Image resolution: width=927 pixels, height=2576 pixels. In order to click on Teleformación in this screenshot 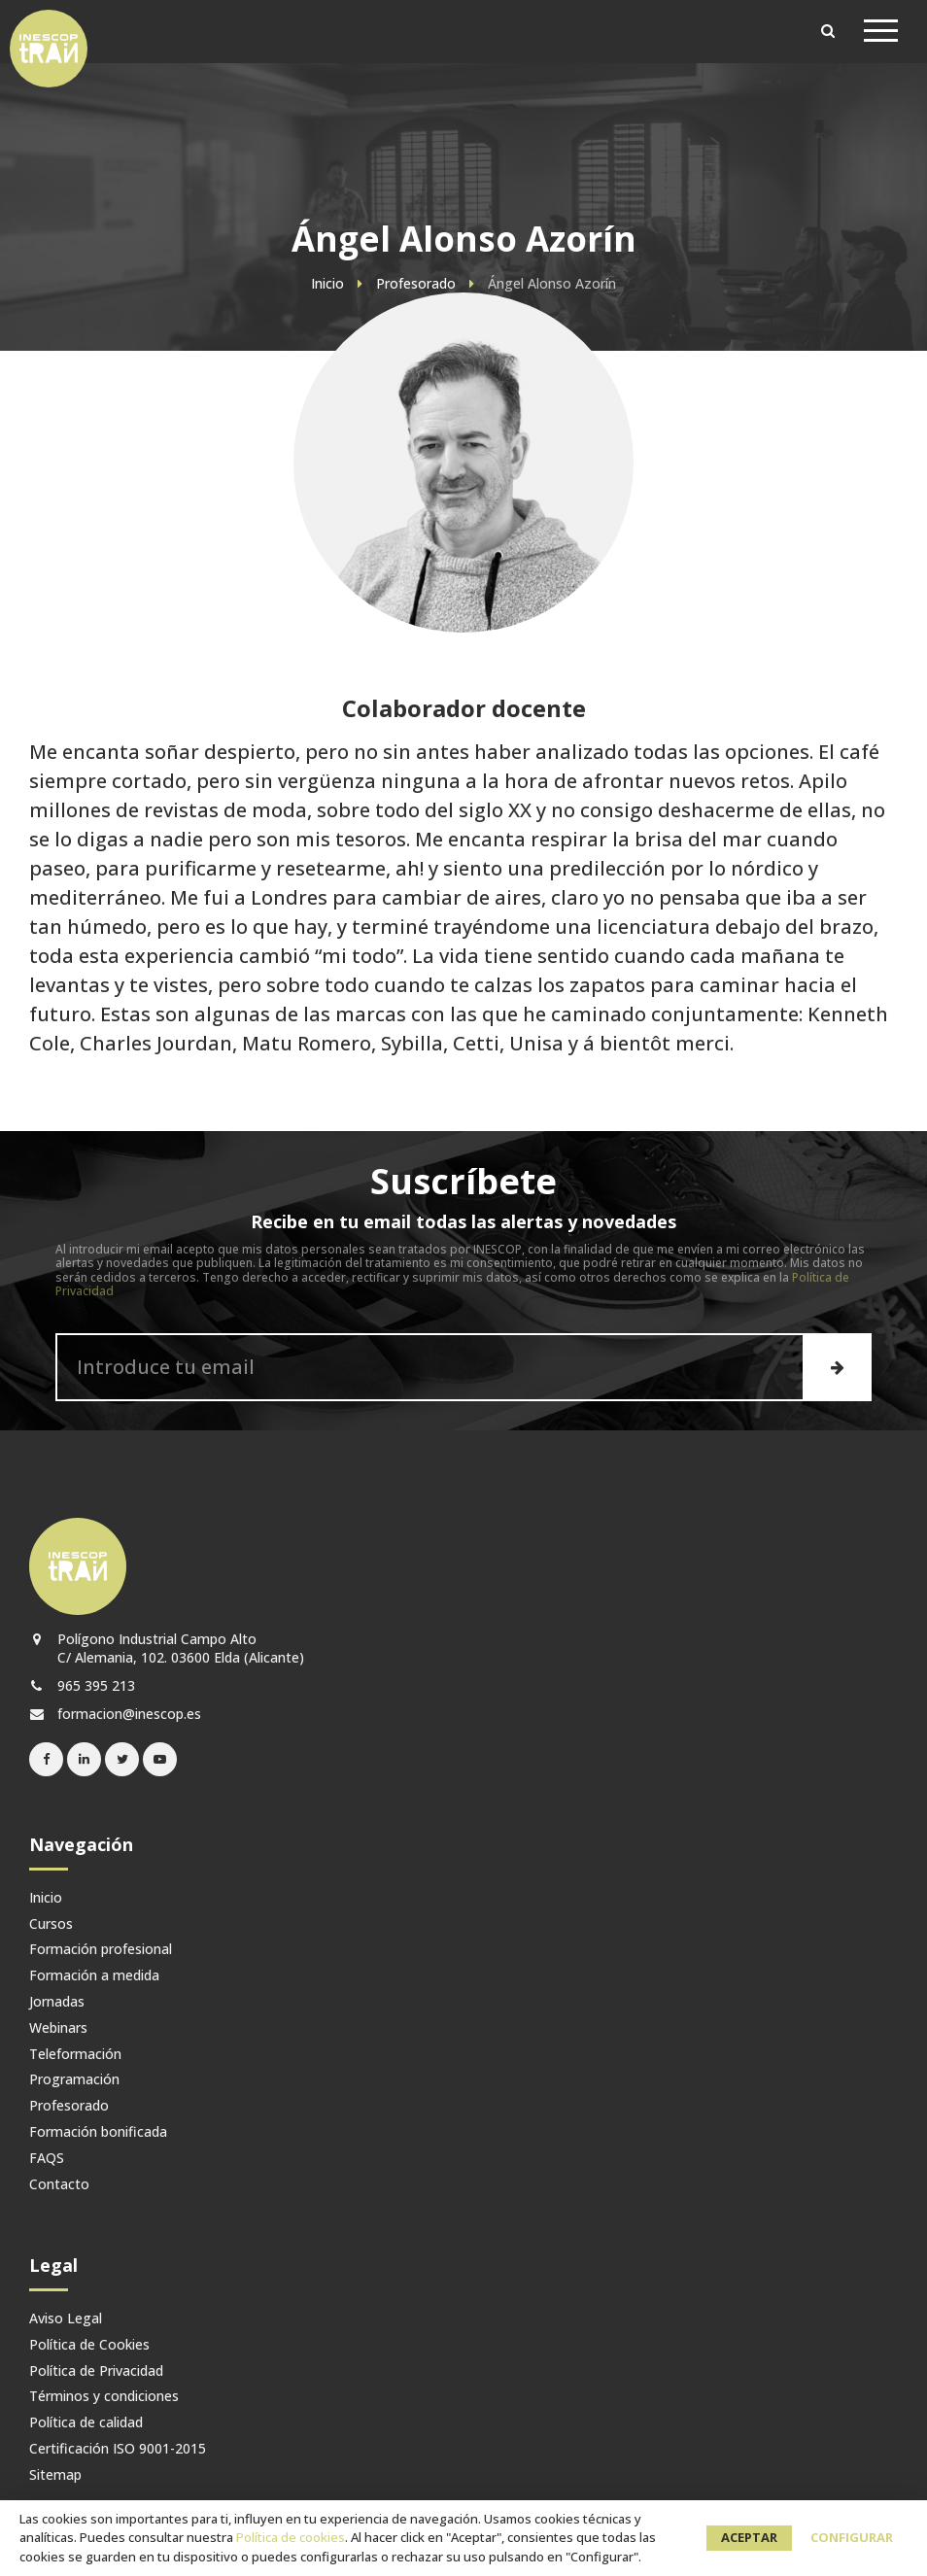, I will do `click(75, 2054)`.